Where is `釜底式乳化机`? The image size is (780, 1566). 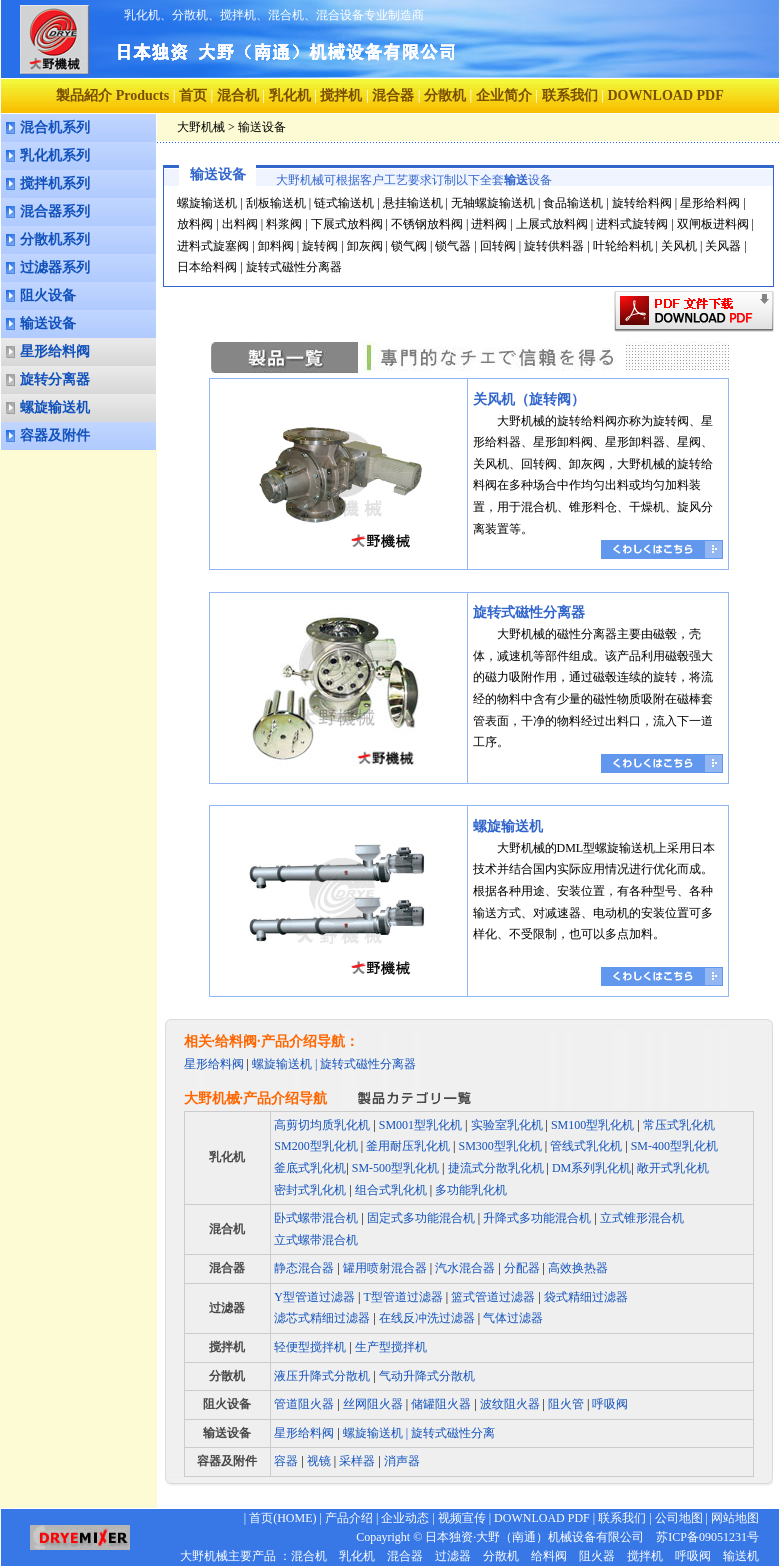 釜底式乳化机 is located at coordinates (310, 1168).